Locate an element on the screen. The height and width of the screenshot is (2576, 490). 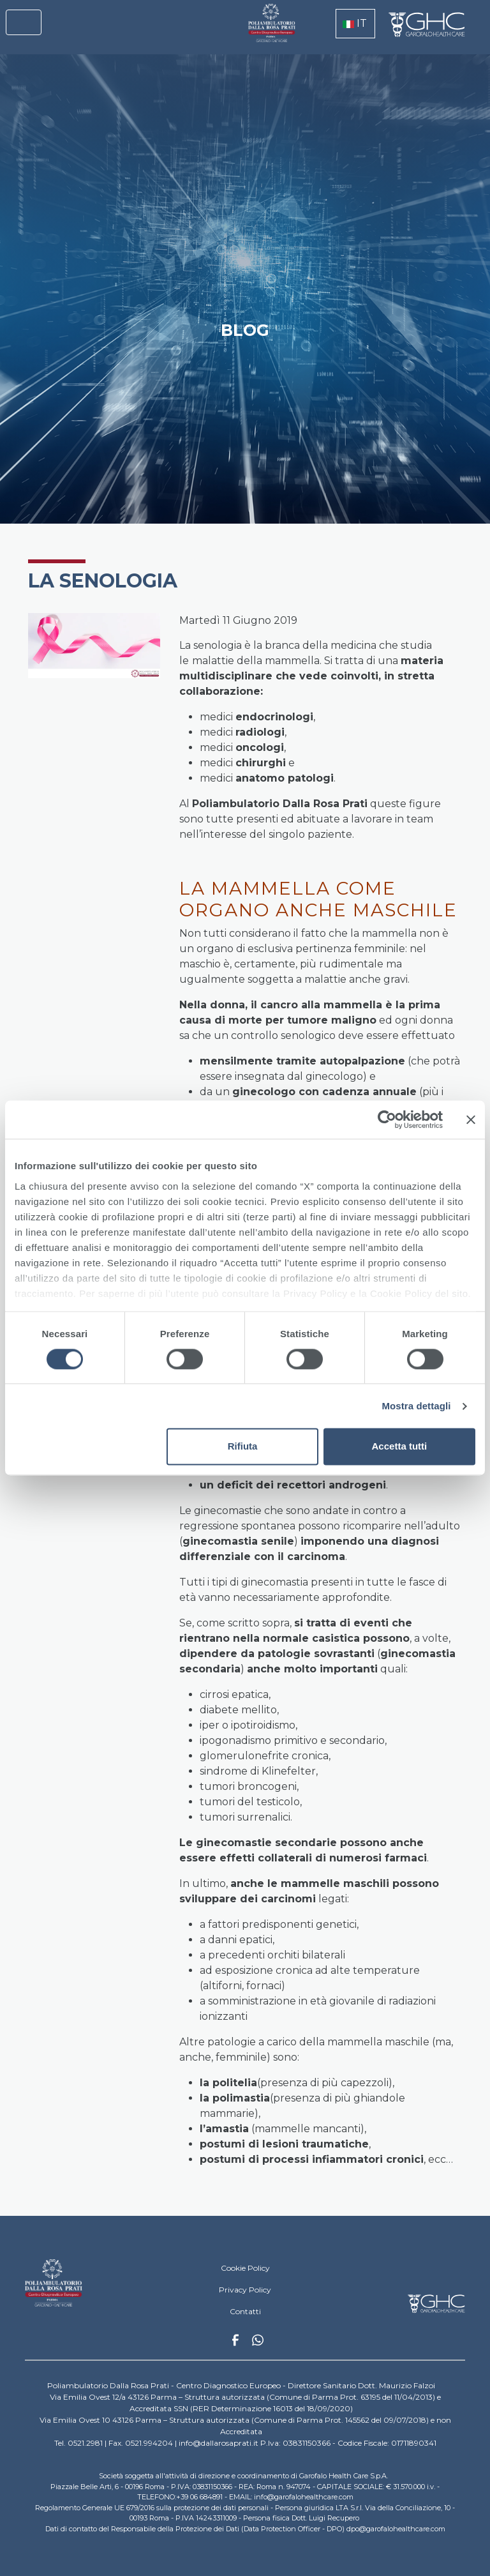
[Chiudi banner] is located at coordinates (470, 1119).